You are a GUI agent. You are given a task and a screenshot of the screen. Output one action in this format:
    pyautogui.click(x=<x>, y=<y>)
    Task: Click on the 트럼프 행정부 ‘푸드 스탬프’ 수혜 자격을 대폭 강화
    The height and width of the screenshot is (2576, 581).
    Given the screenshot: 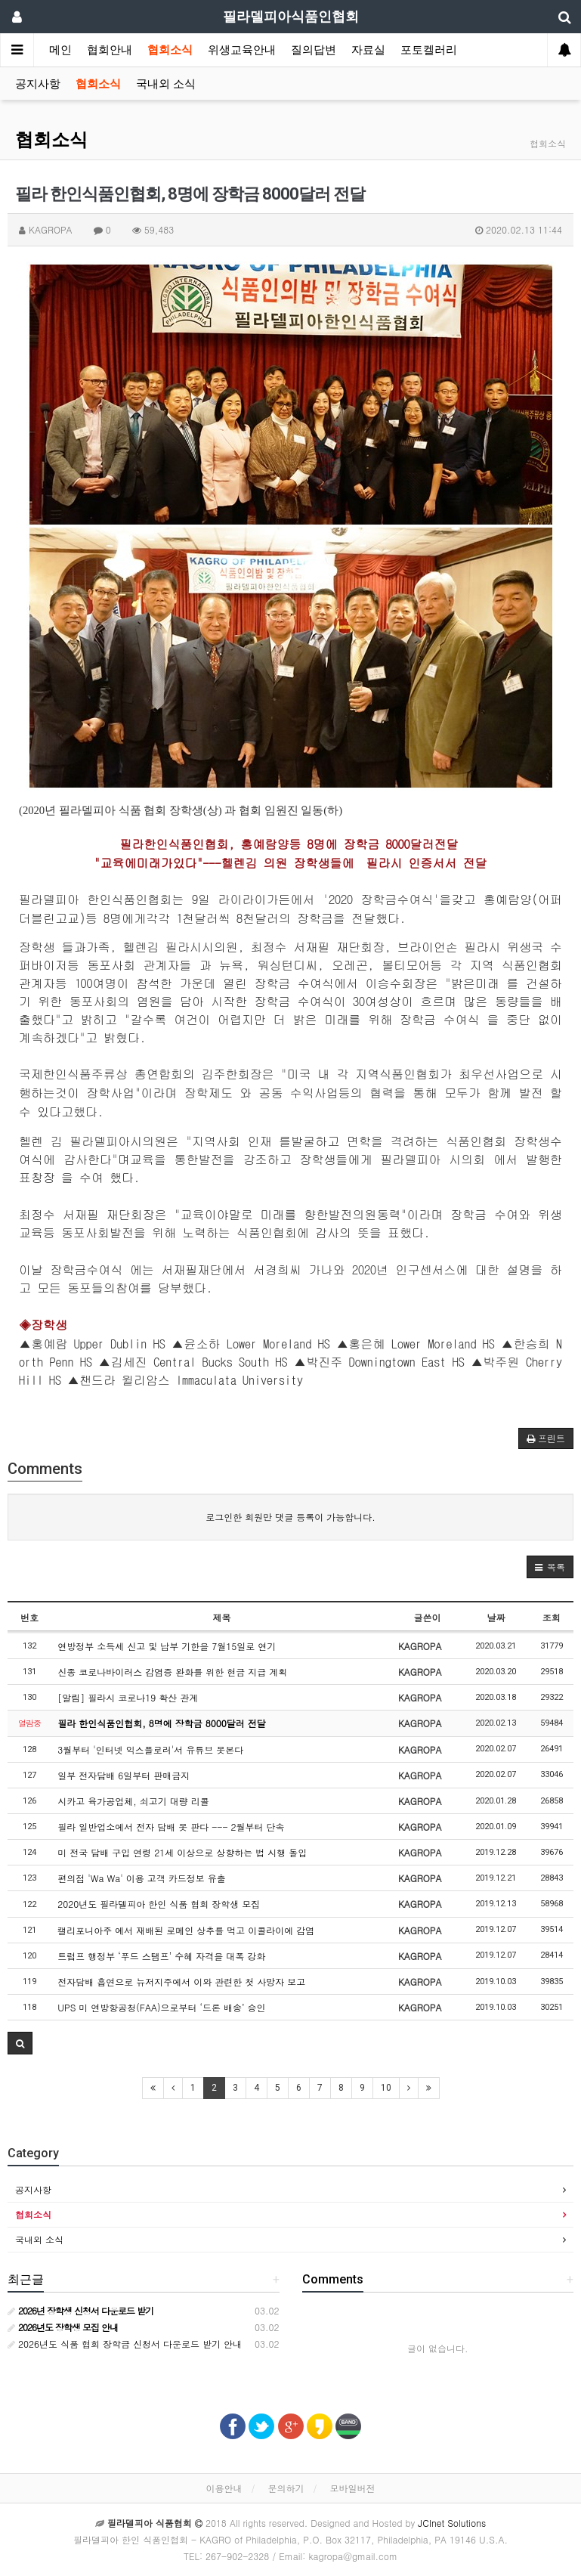 What is the action you would take?
    pyautogui.click(x=161, y=1955)
    